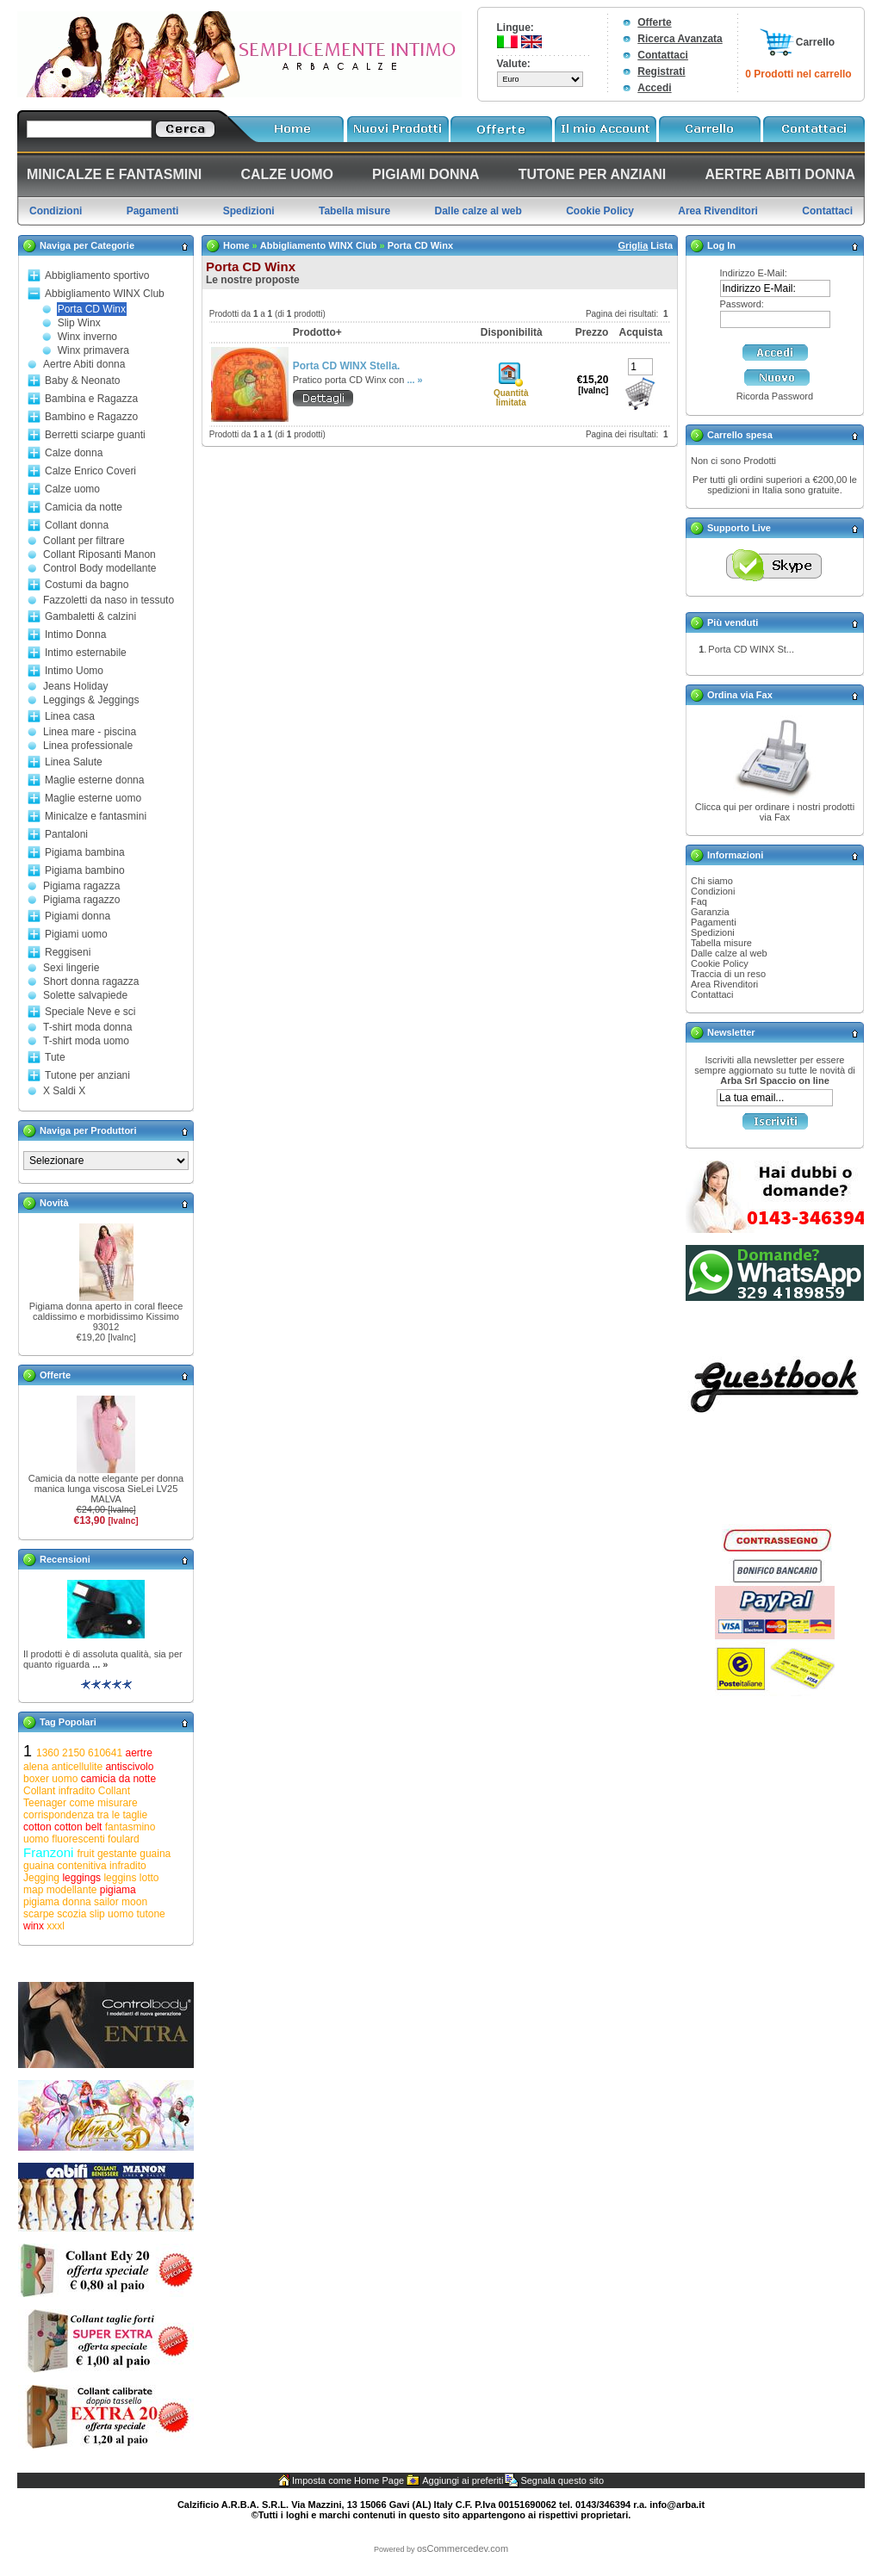 Image resolution: width=882 pixels, height=2576 pixels. I want to click on Faq, so click(699, 901).